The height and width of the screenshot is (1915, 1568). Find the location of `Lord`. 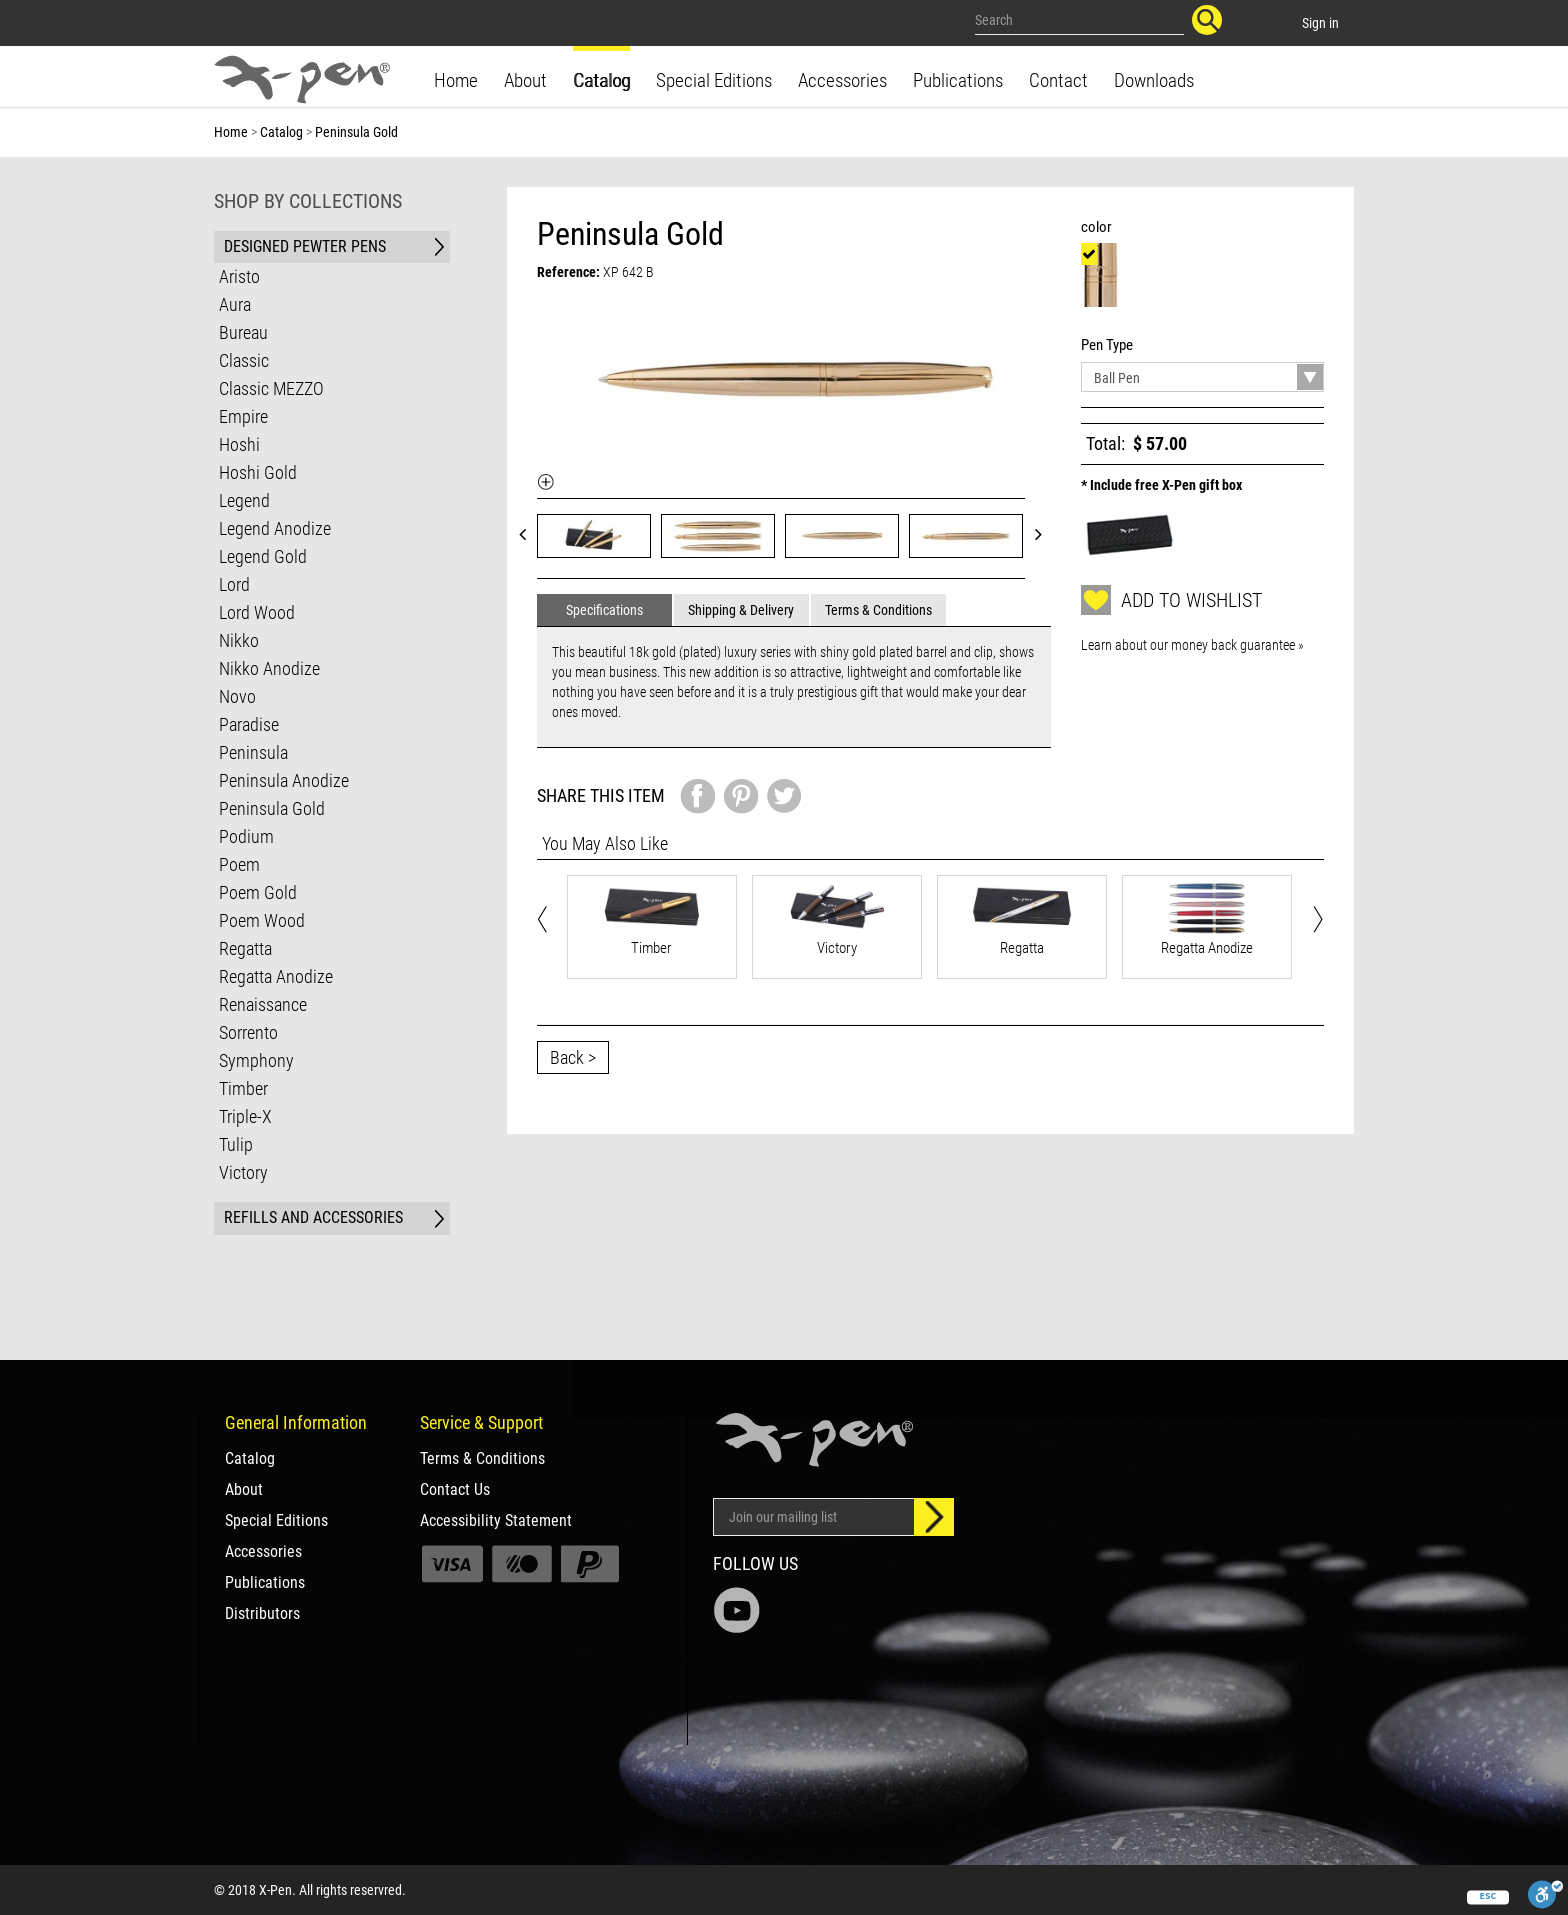

Lord is located at coordinates (234, 584).